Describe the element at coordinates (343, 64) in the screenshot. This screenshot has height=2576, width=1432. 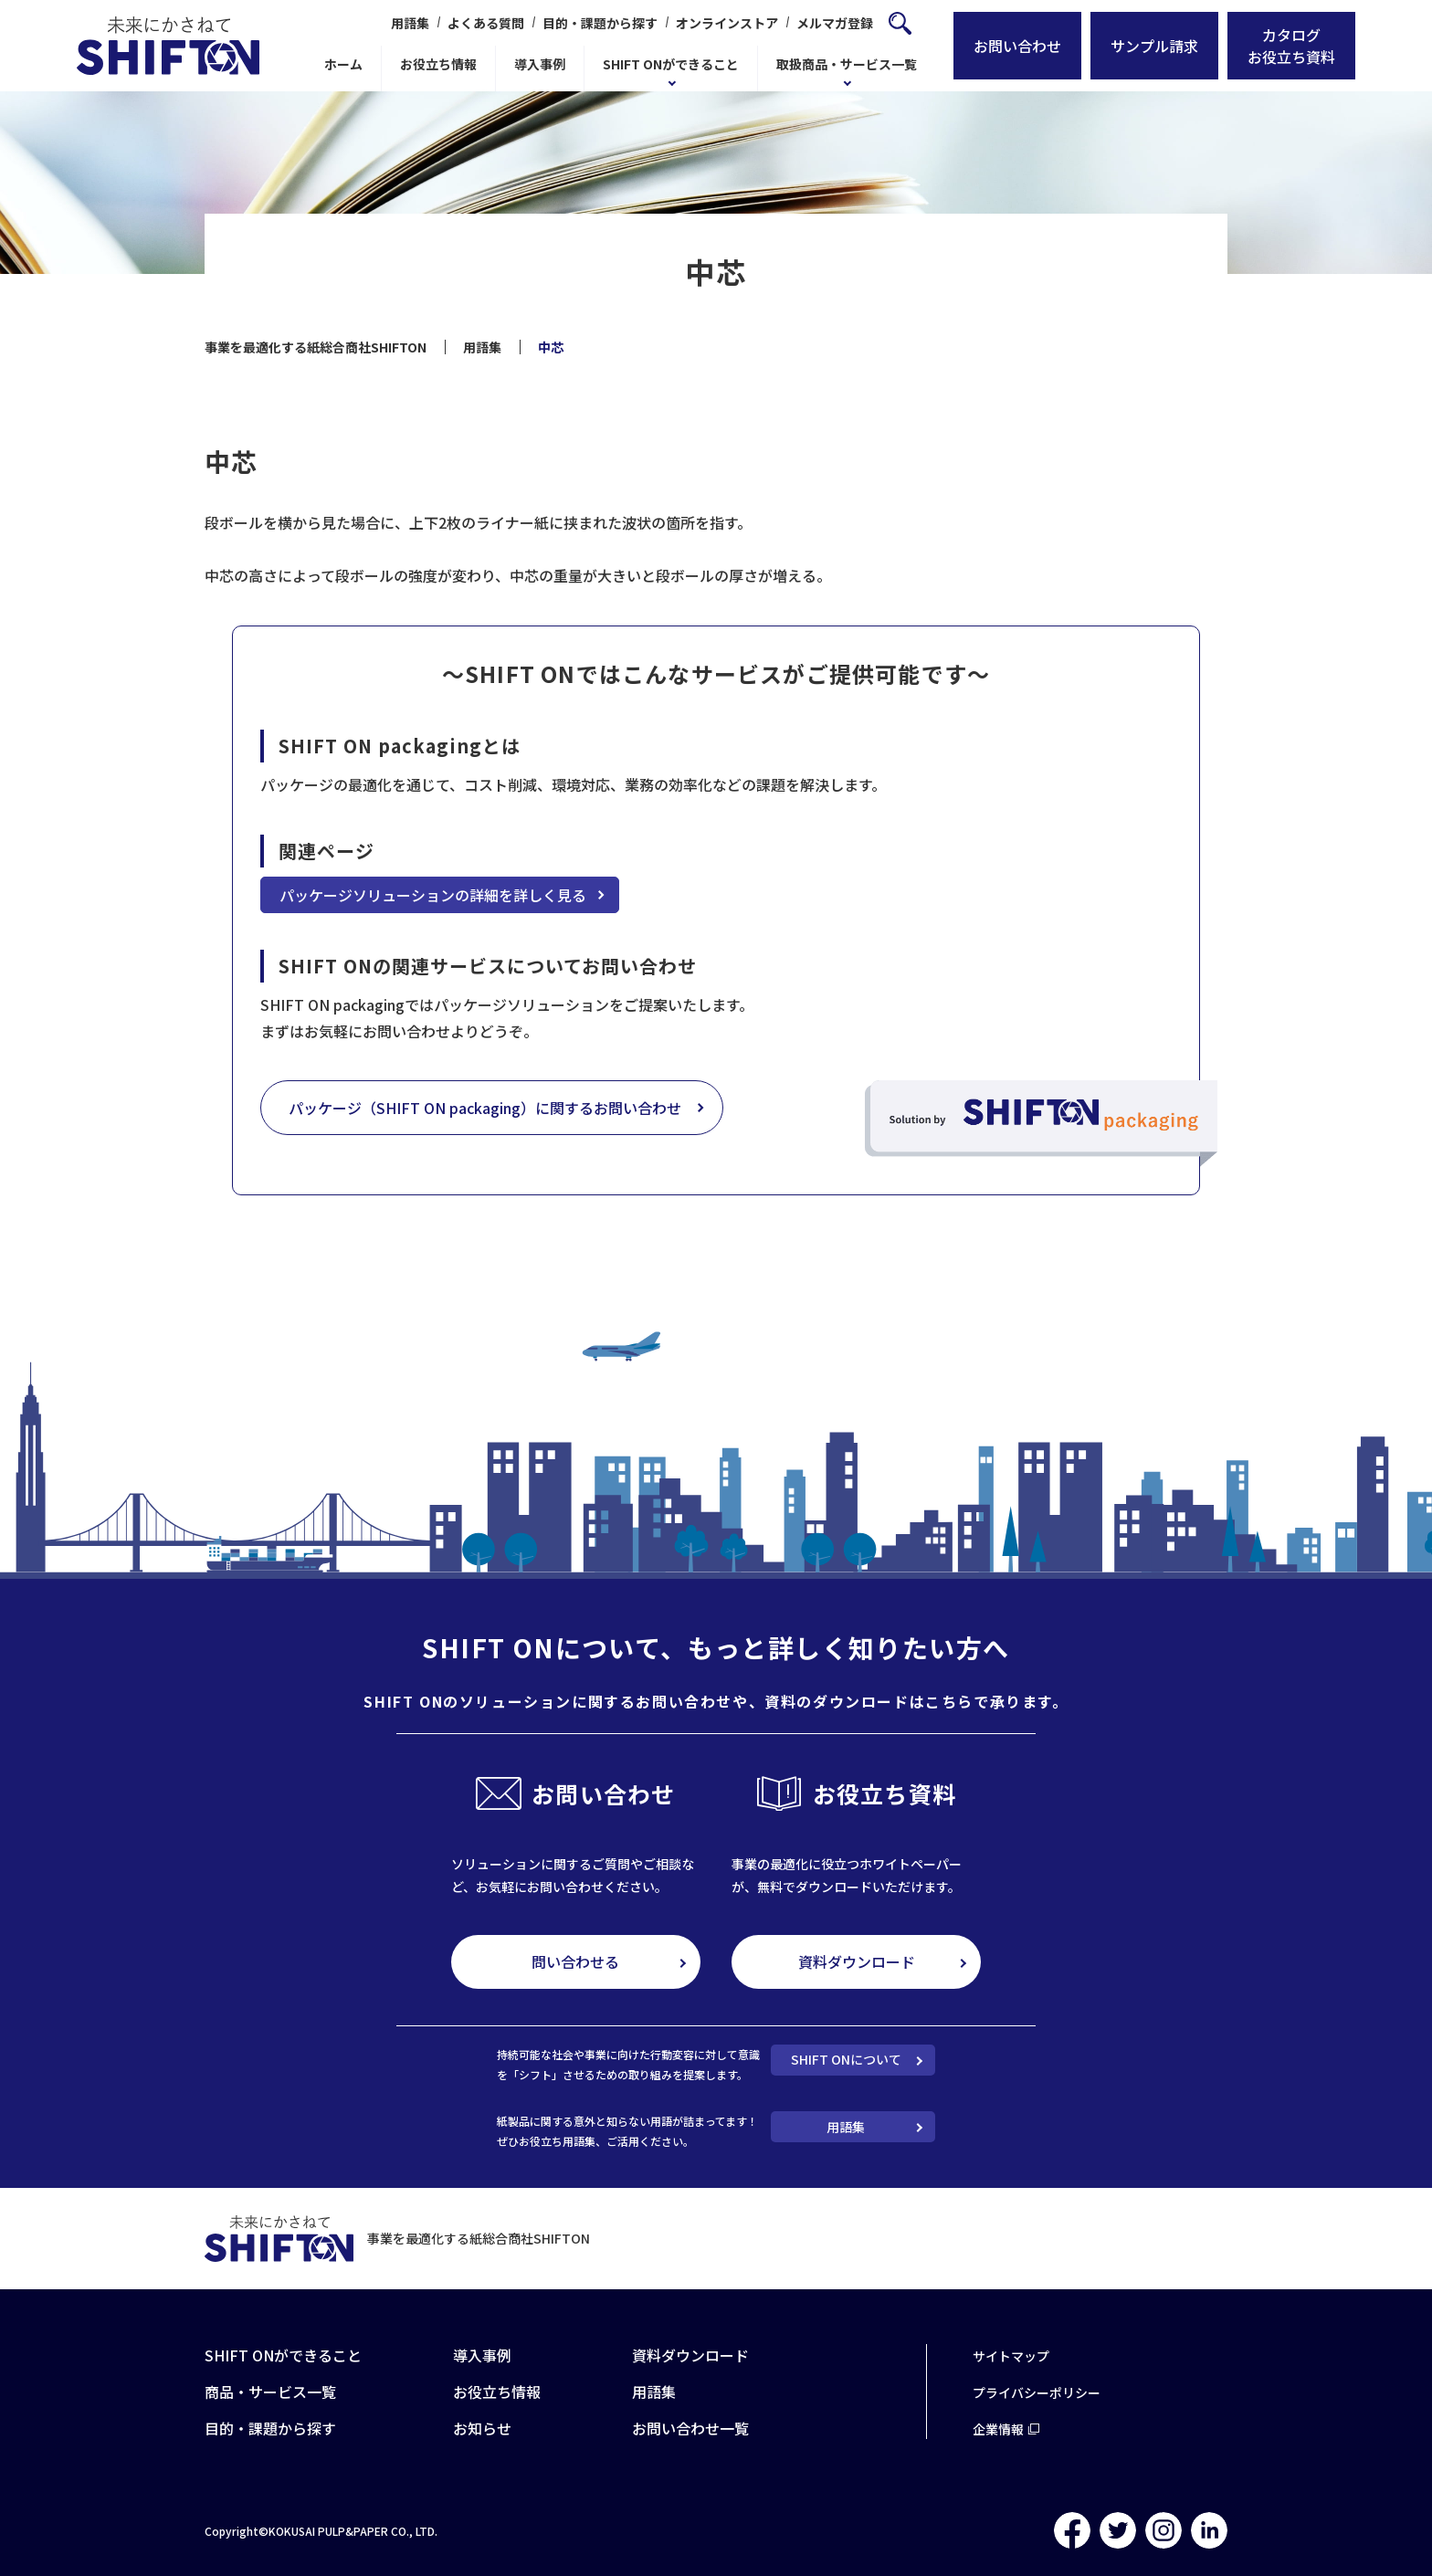
I see `ホーム` at that location.